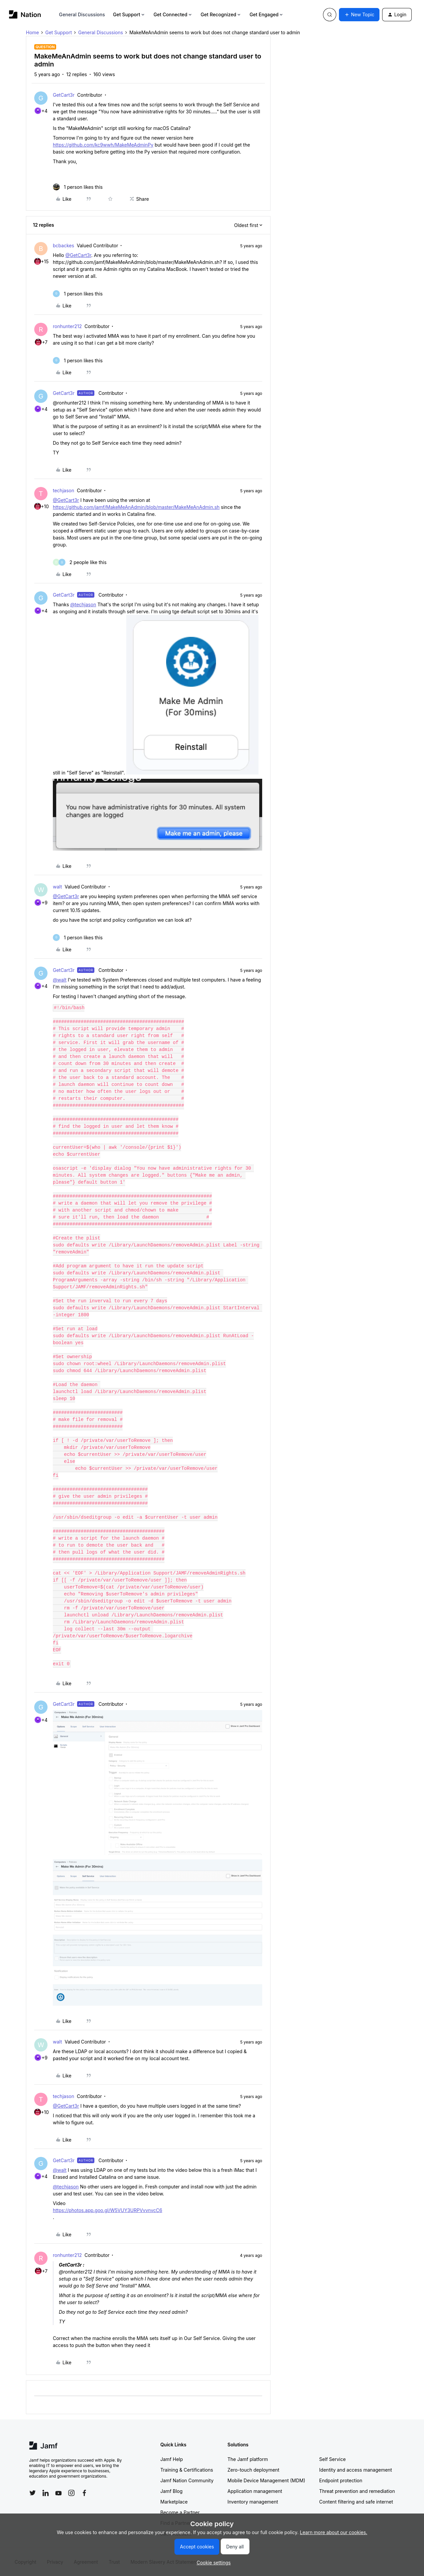 The width and height of the screenshot is (424, 2576). What do you see at coordinates (107, 2210) in the screenshot?
I see `https://photos.app.goo.gl/W5VUY3URPVvvnvcC6` at bounding box center [107, 2210].